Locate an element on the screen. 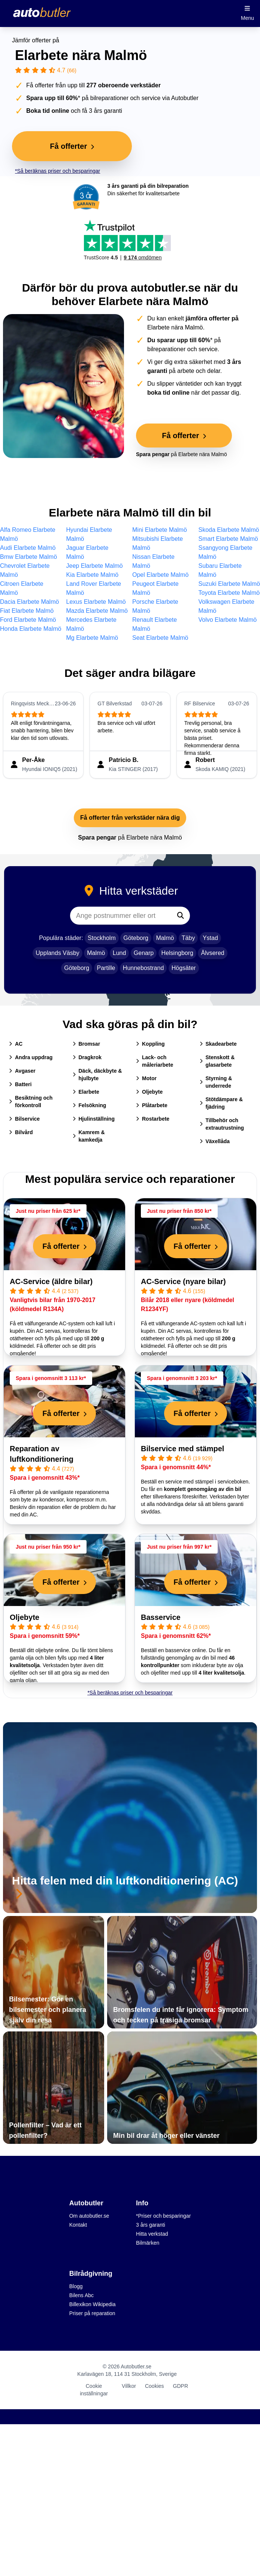 The width and height of the screenshot is (260, 2576). Cookies is located at coordinates (154, 2386).